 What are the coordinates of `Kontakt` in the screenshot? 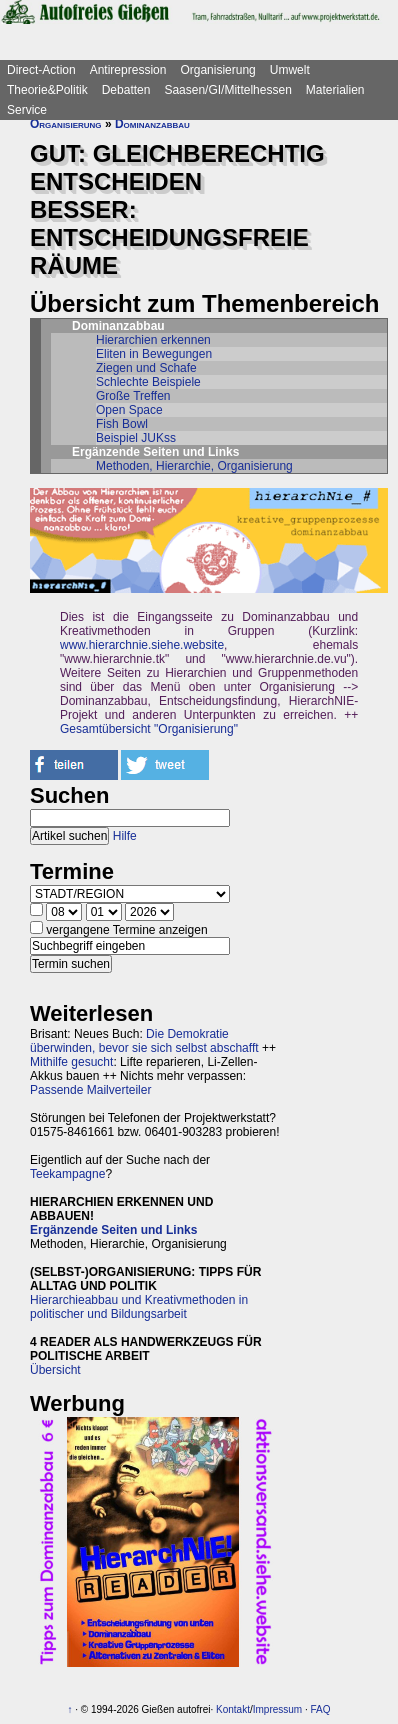 It's located at (233, 1709).